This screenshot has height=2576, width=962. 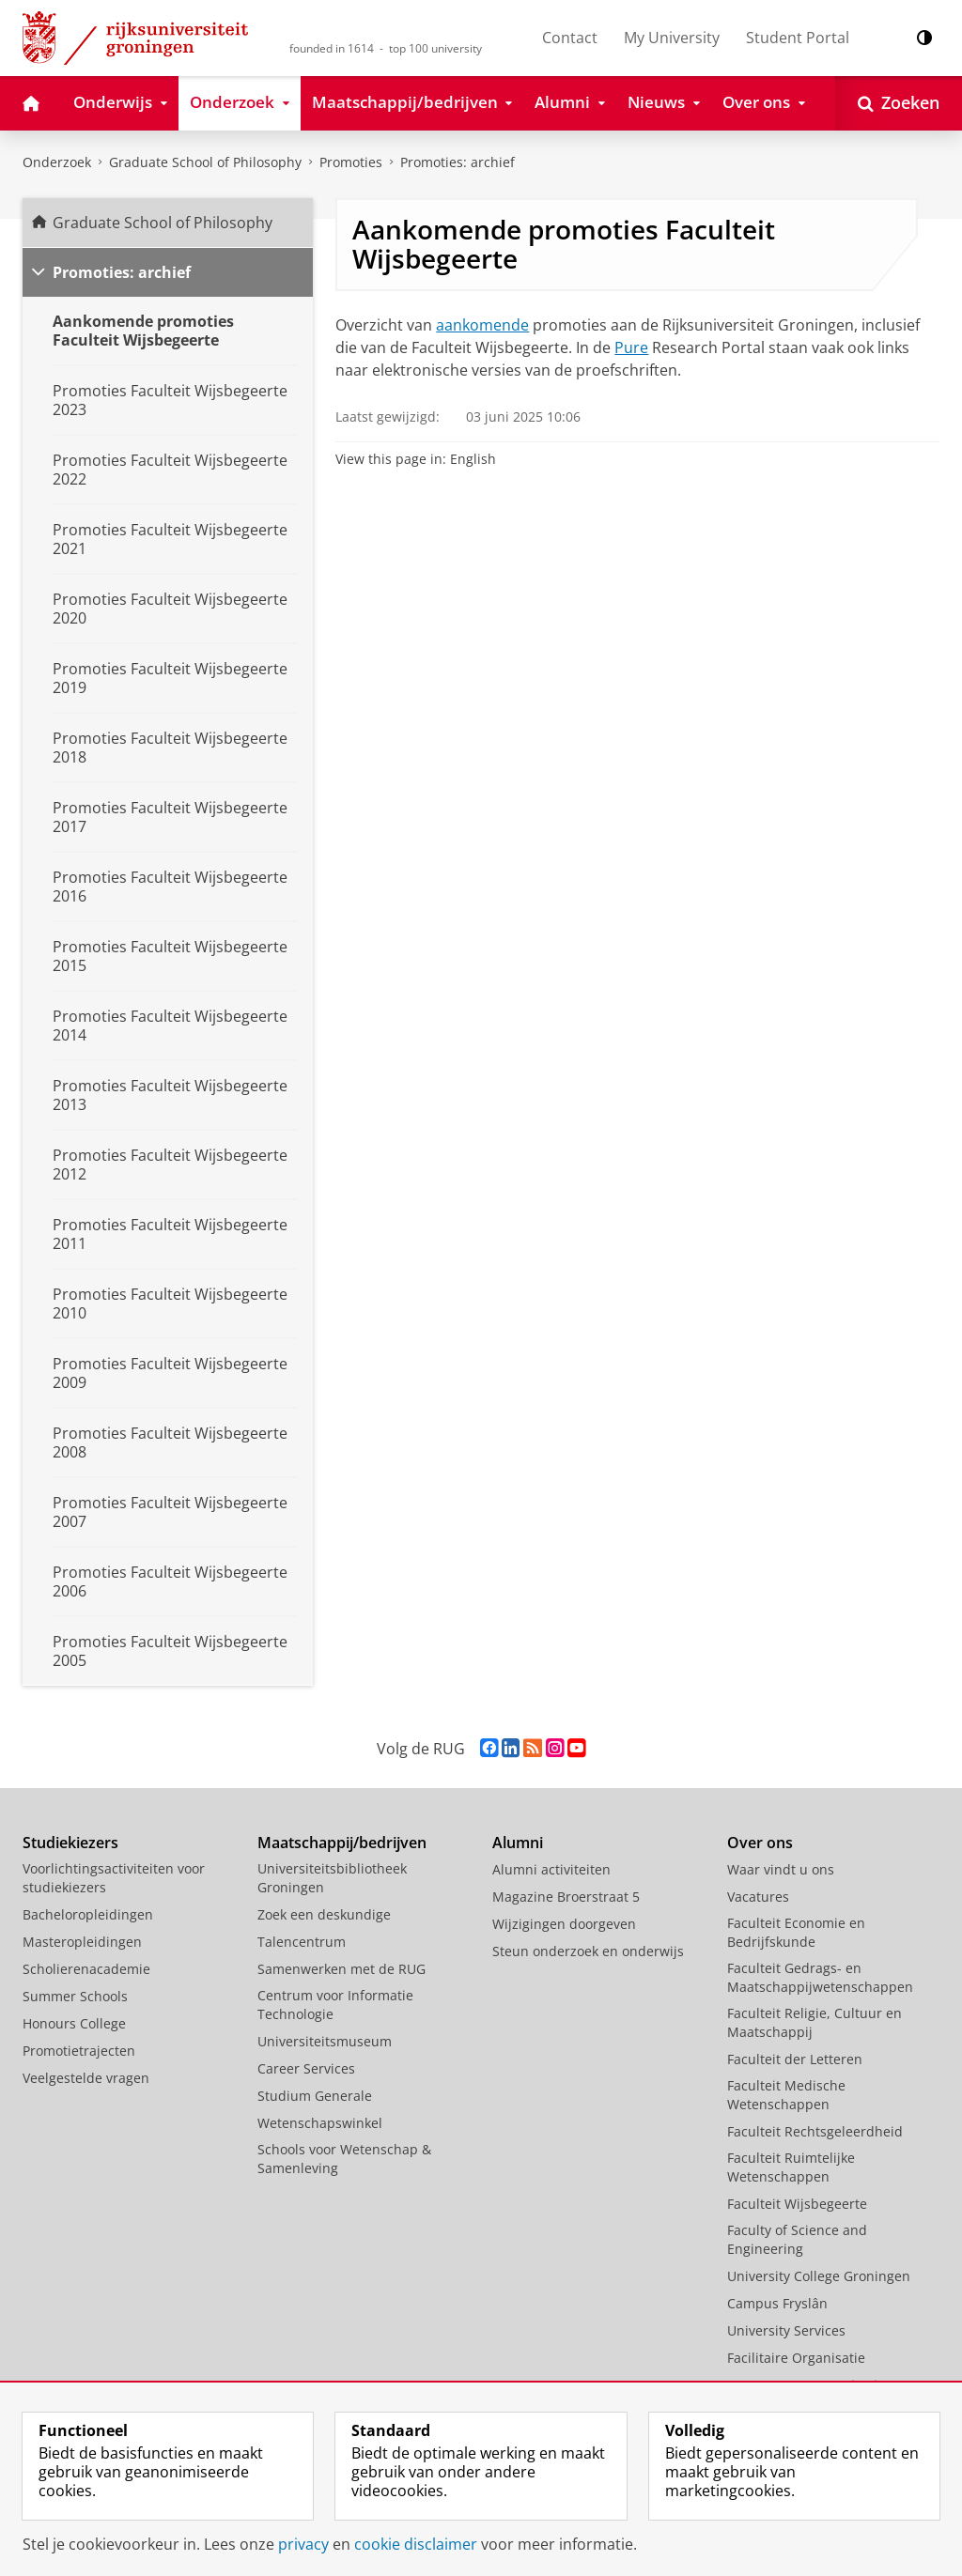 What do you see at coordinates (517, 1842) in the screenshot?
I see `Alumni` at bounding box center [517, 1842].